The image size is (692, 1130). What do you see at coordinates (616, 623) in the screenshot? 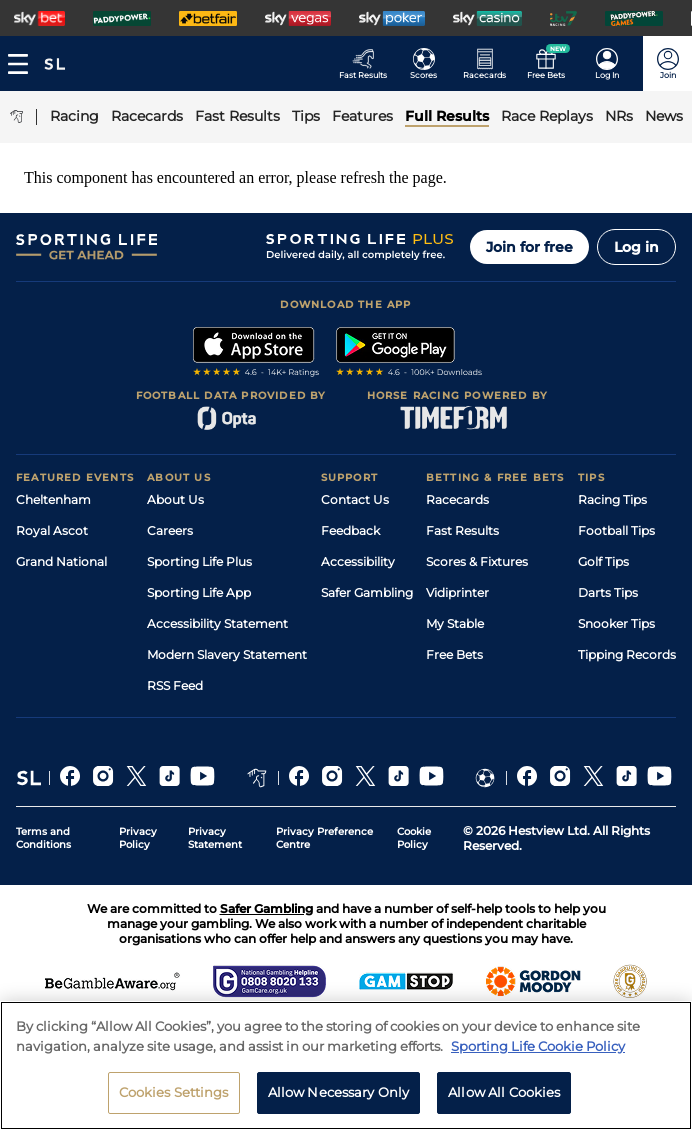
I see `Snooker Tips` at bounding box center [616, 623].